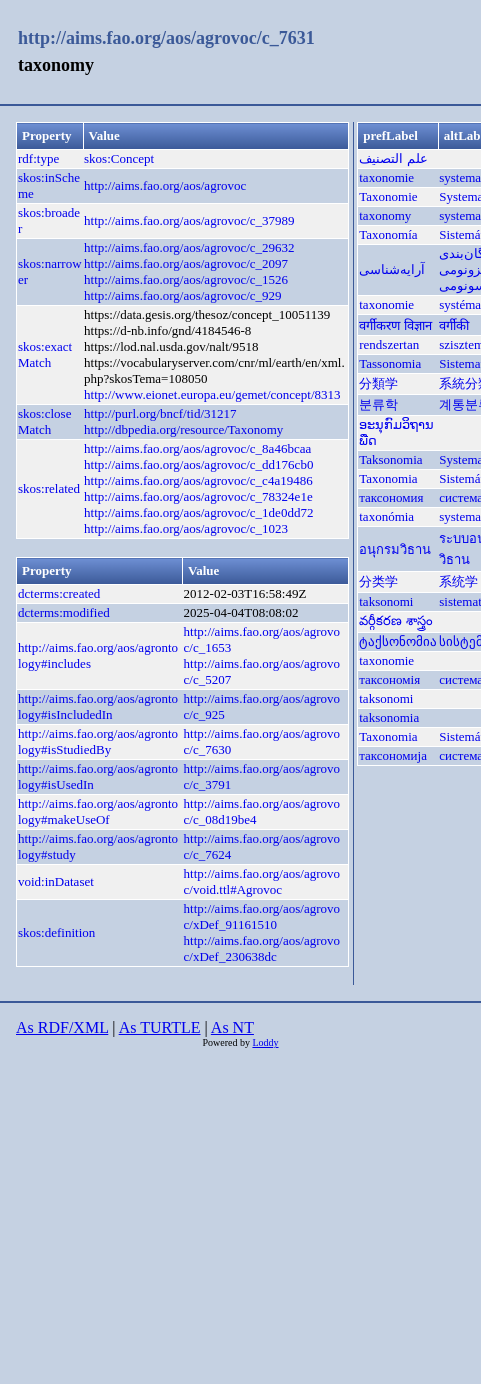  What do you see at coordinates (49, 488) in the screenshot?
I see `skos:related` at bounding box center [49, 488].